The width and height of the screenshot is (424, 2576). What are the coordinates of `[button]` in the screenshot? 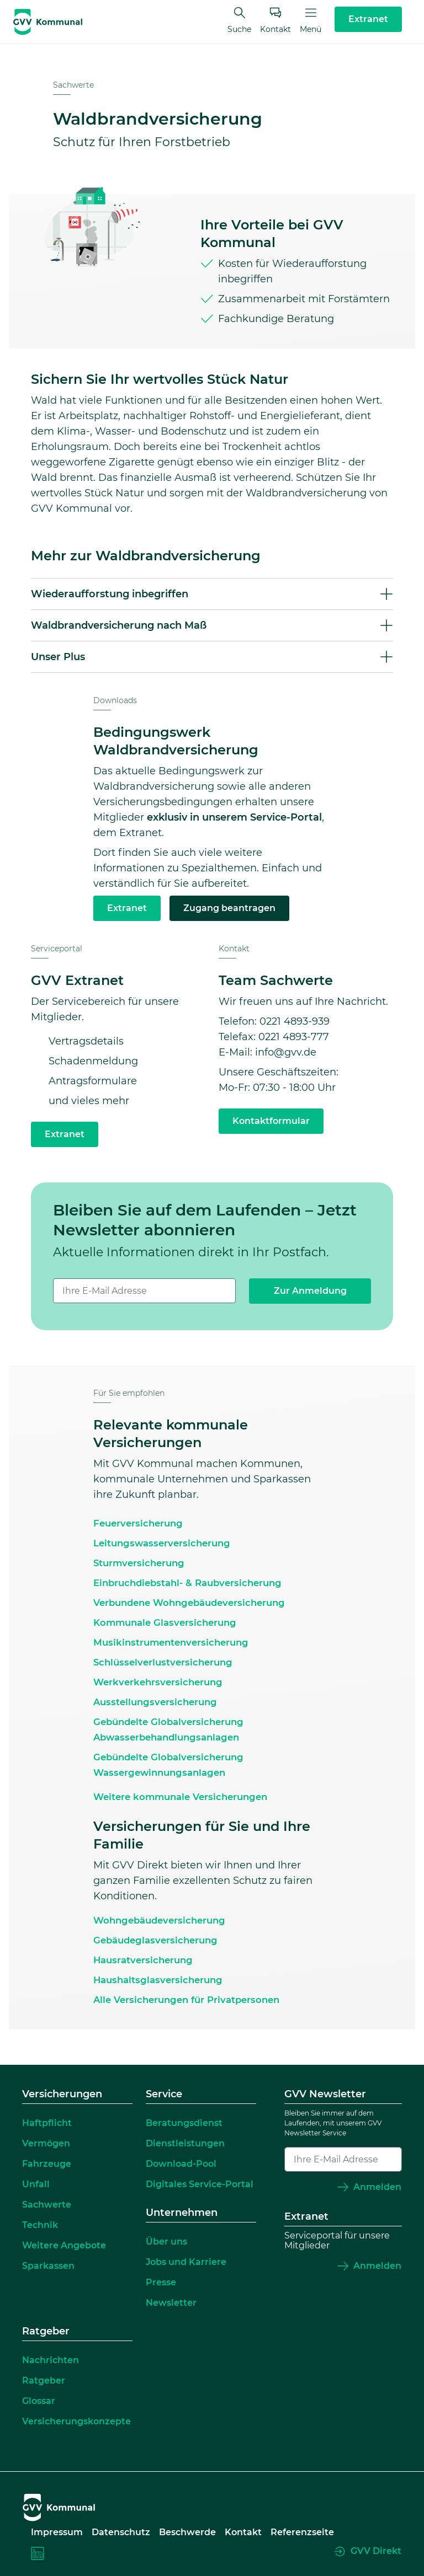 It's located at (212, 594).